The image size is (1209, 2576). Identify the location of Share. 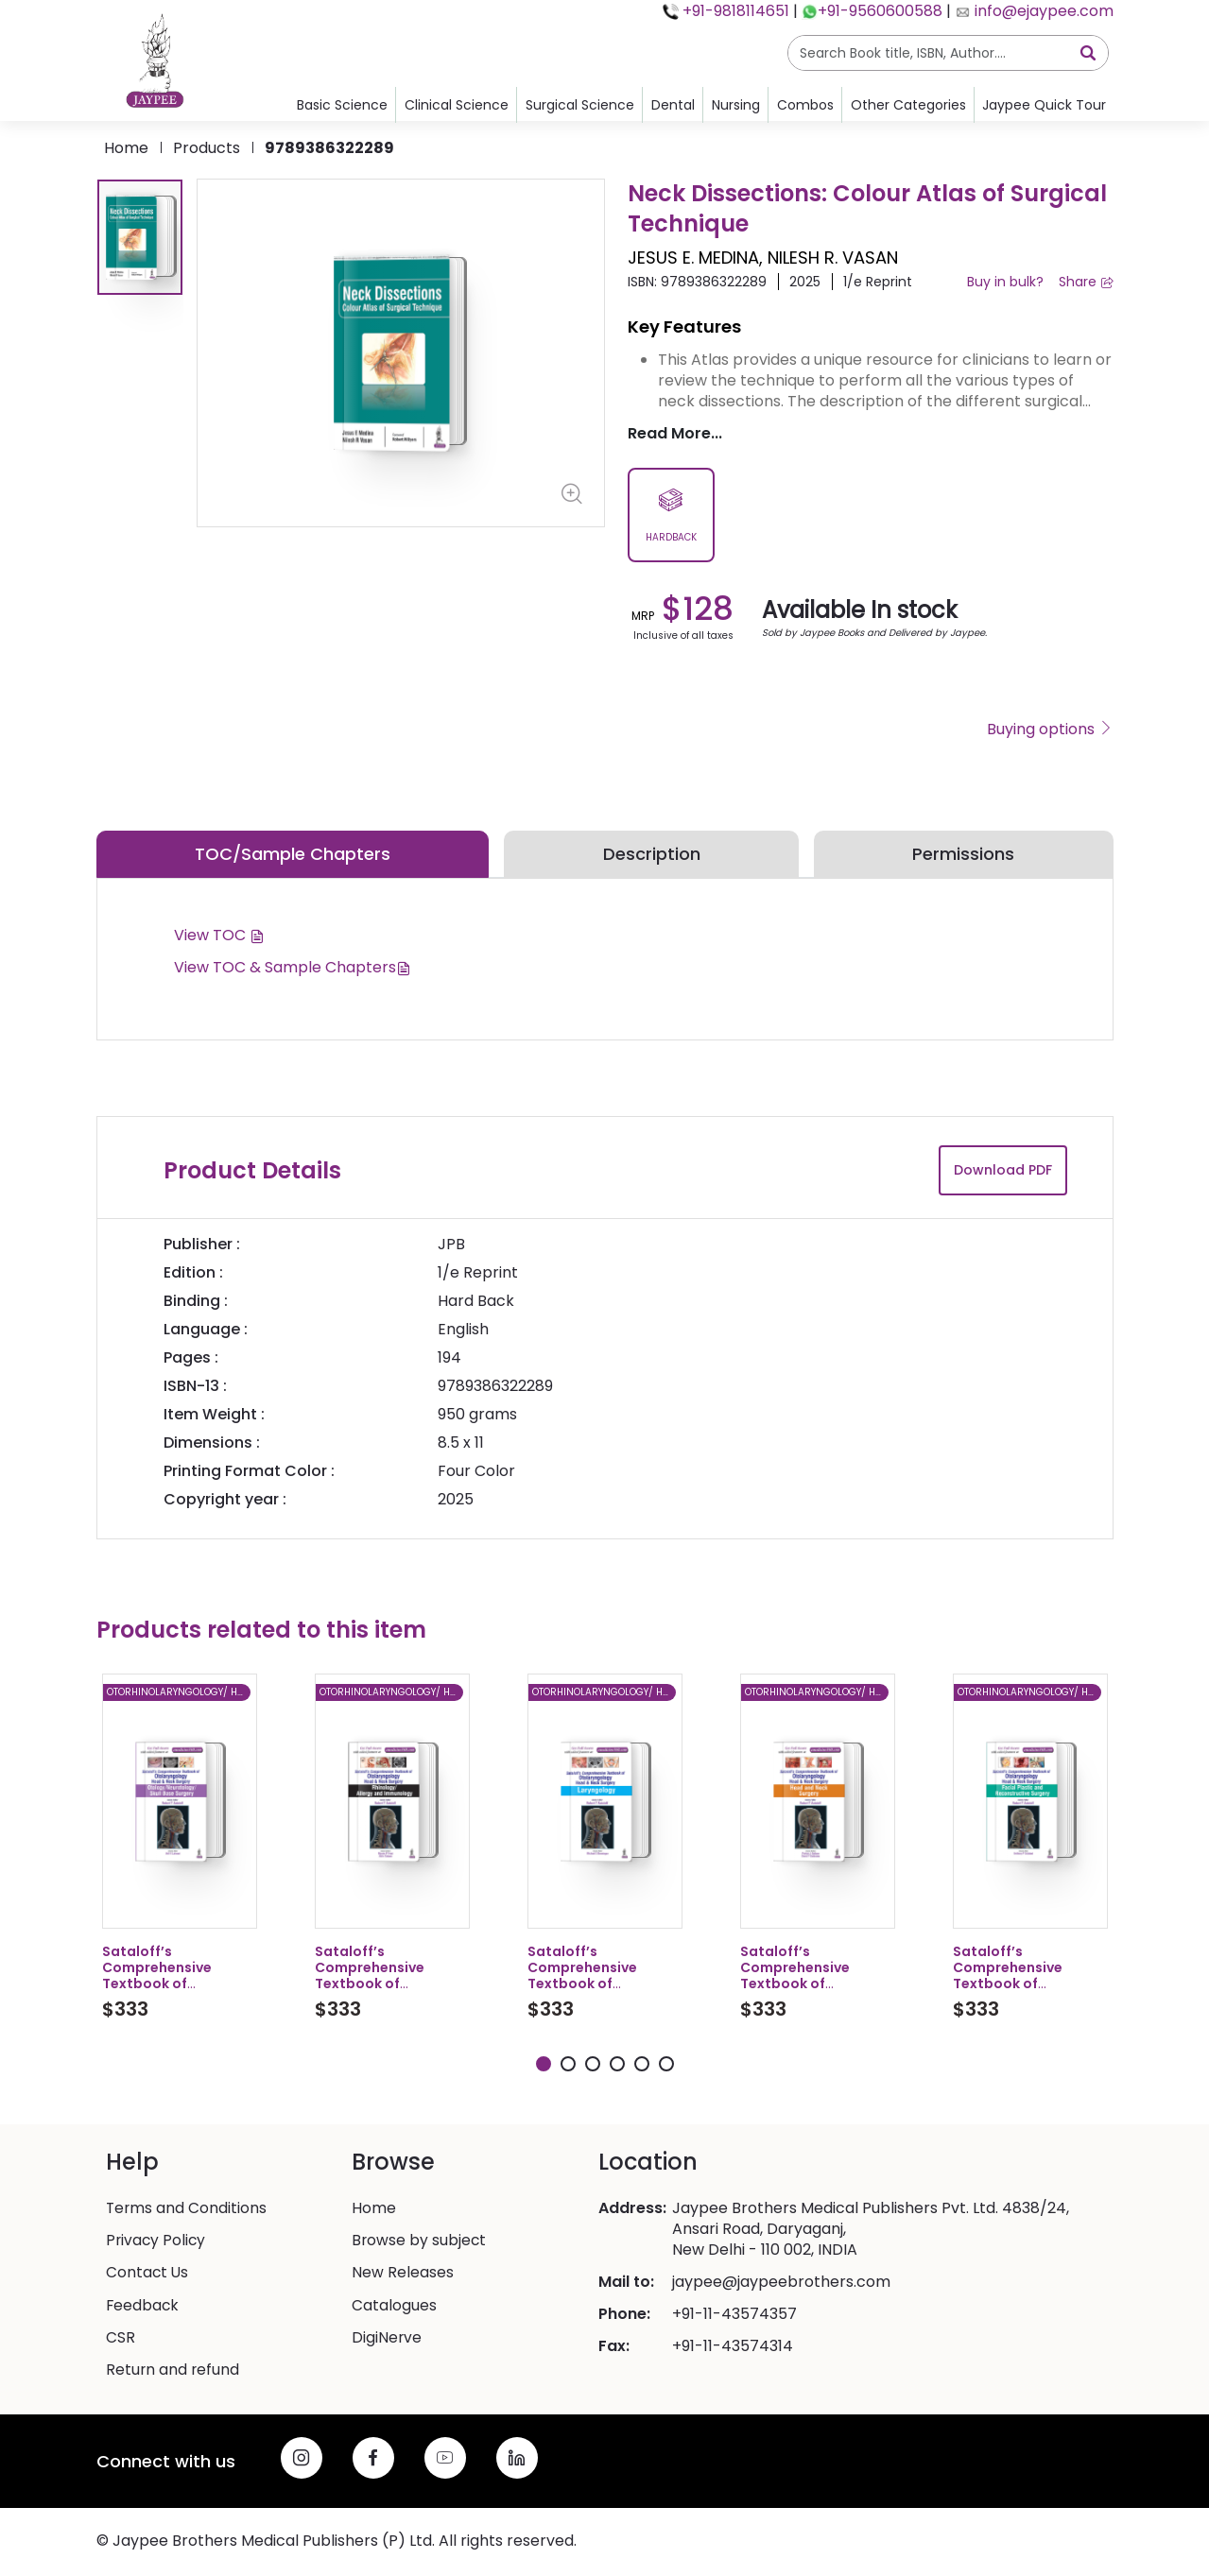
(1086, 281).